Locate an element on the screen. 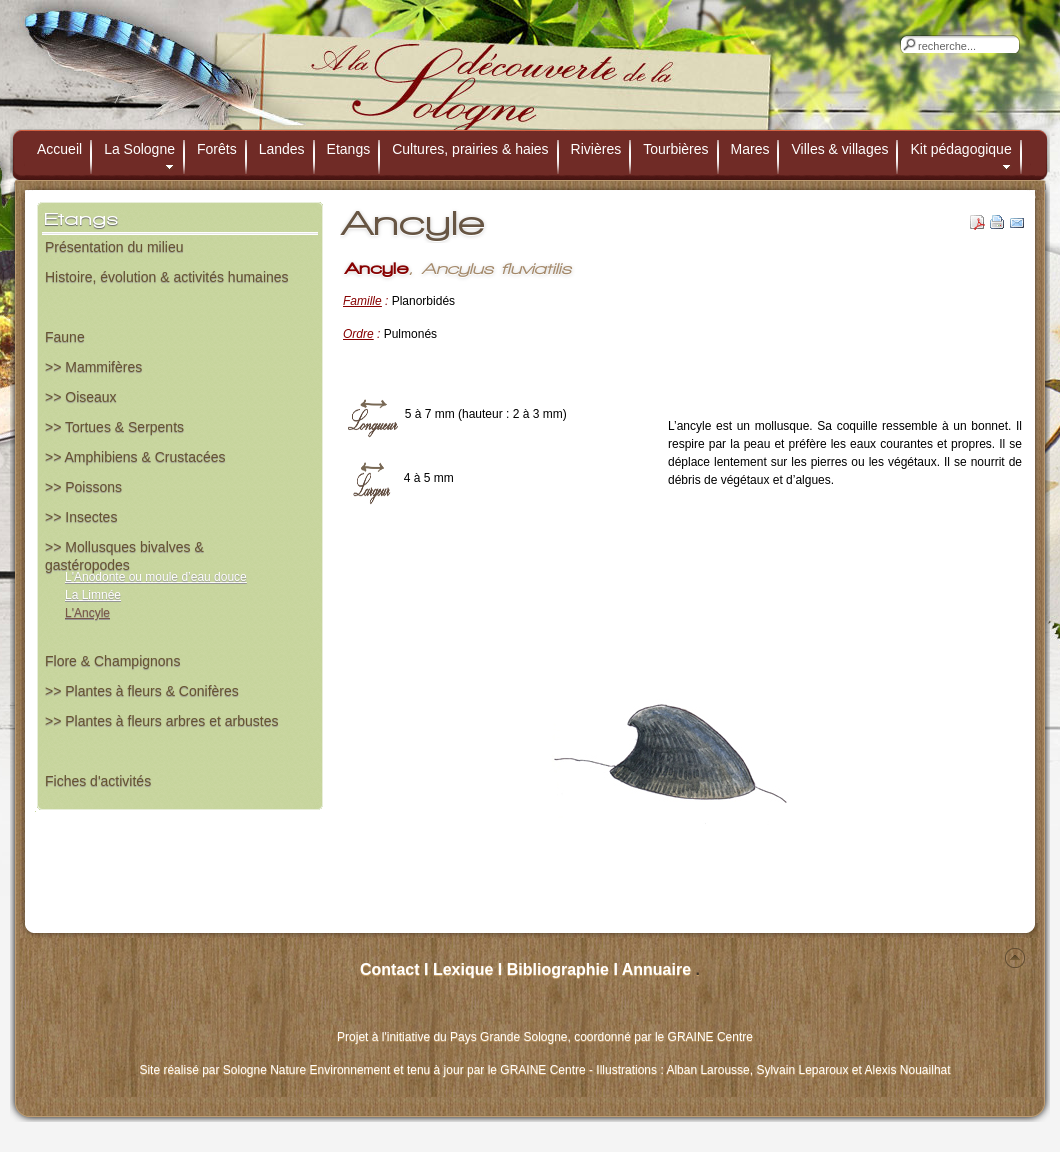 The width and height of the screenshot is (1060, 1152). >> Tortues & Serpents is located at coordinates (114, 427).